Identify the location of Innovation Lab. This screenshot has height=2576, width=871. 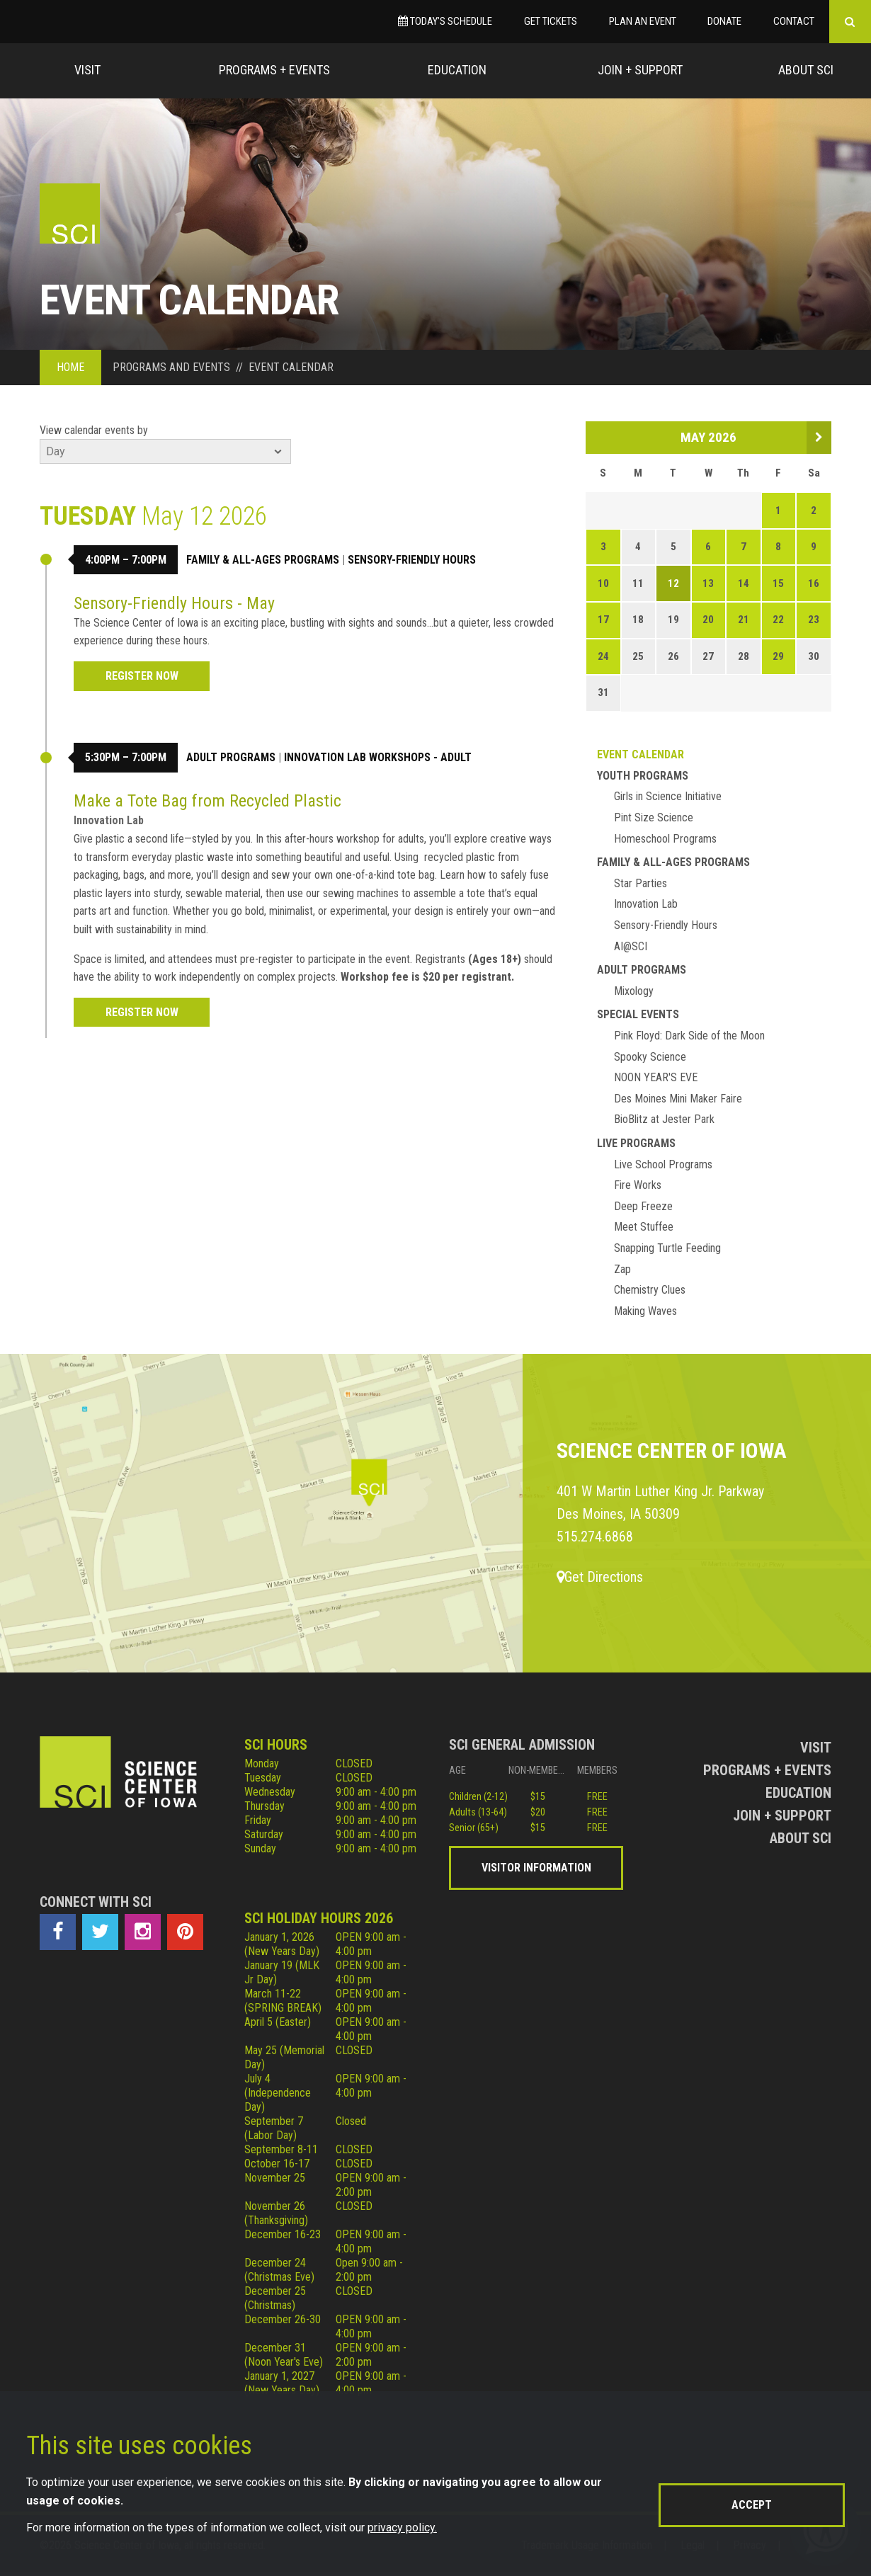
(646, 904).